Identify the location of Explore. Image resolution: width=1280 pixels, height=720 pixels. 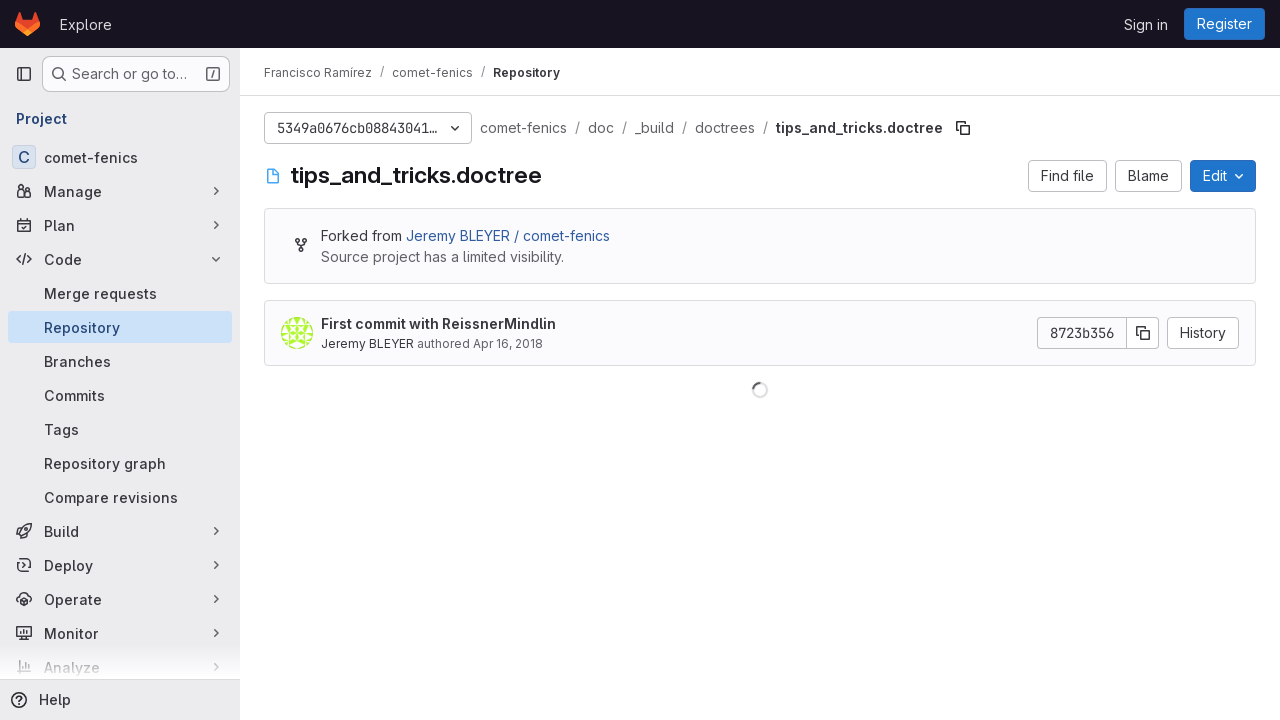
(86, 24).